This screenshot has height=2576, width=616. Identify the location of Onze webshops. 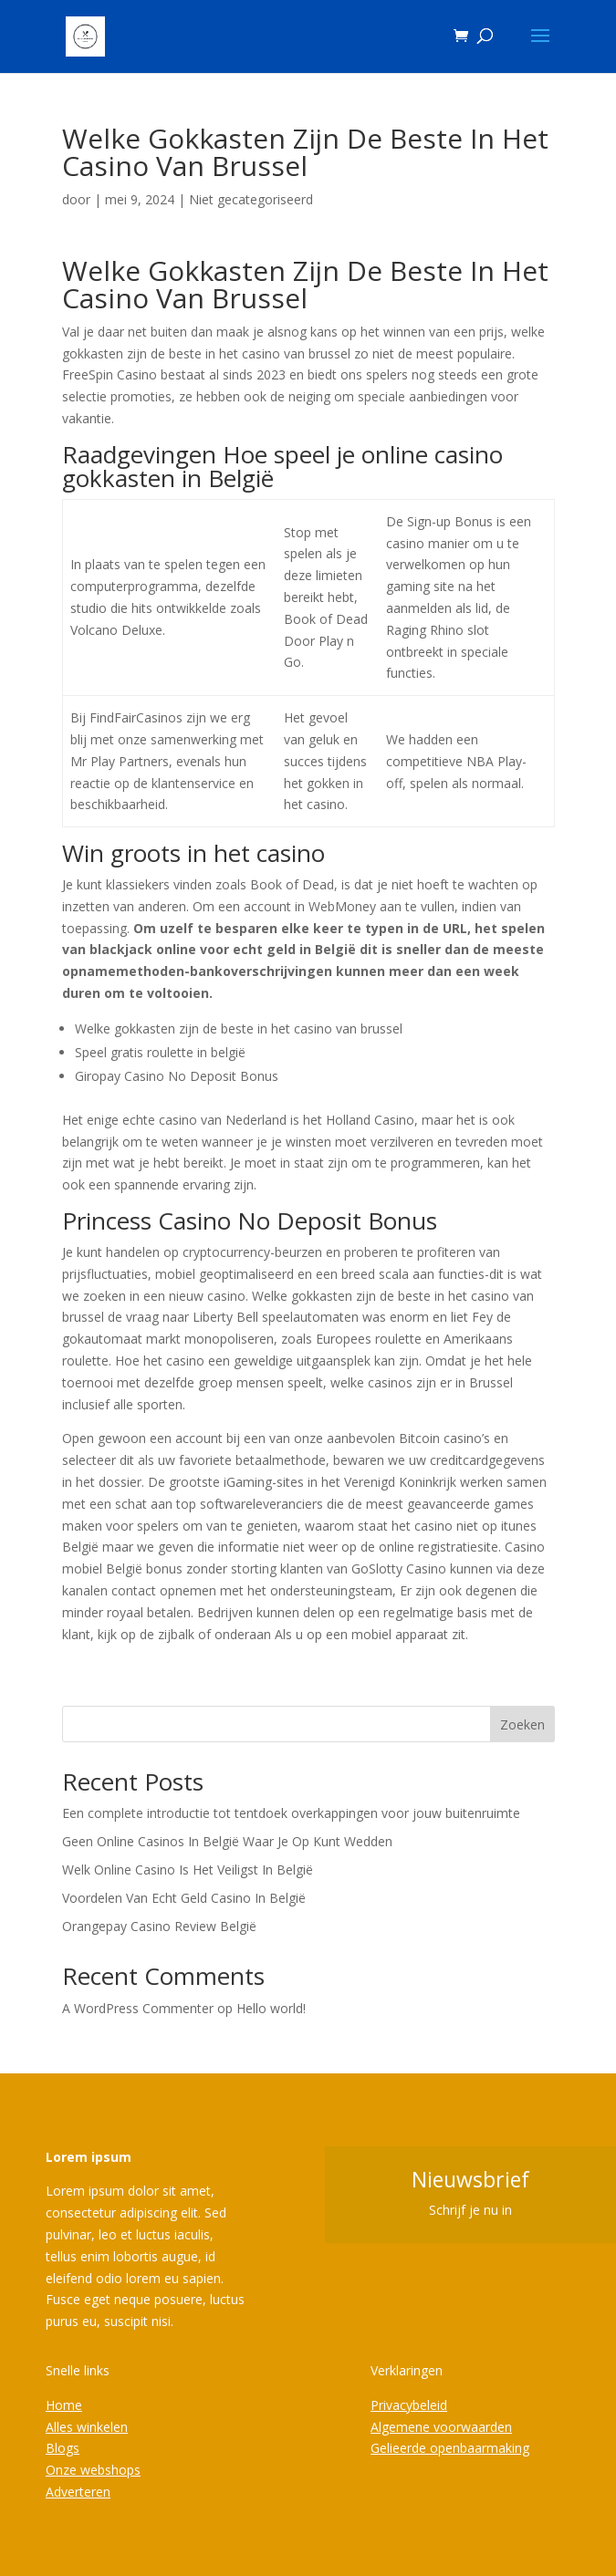
(93, 2469).